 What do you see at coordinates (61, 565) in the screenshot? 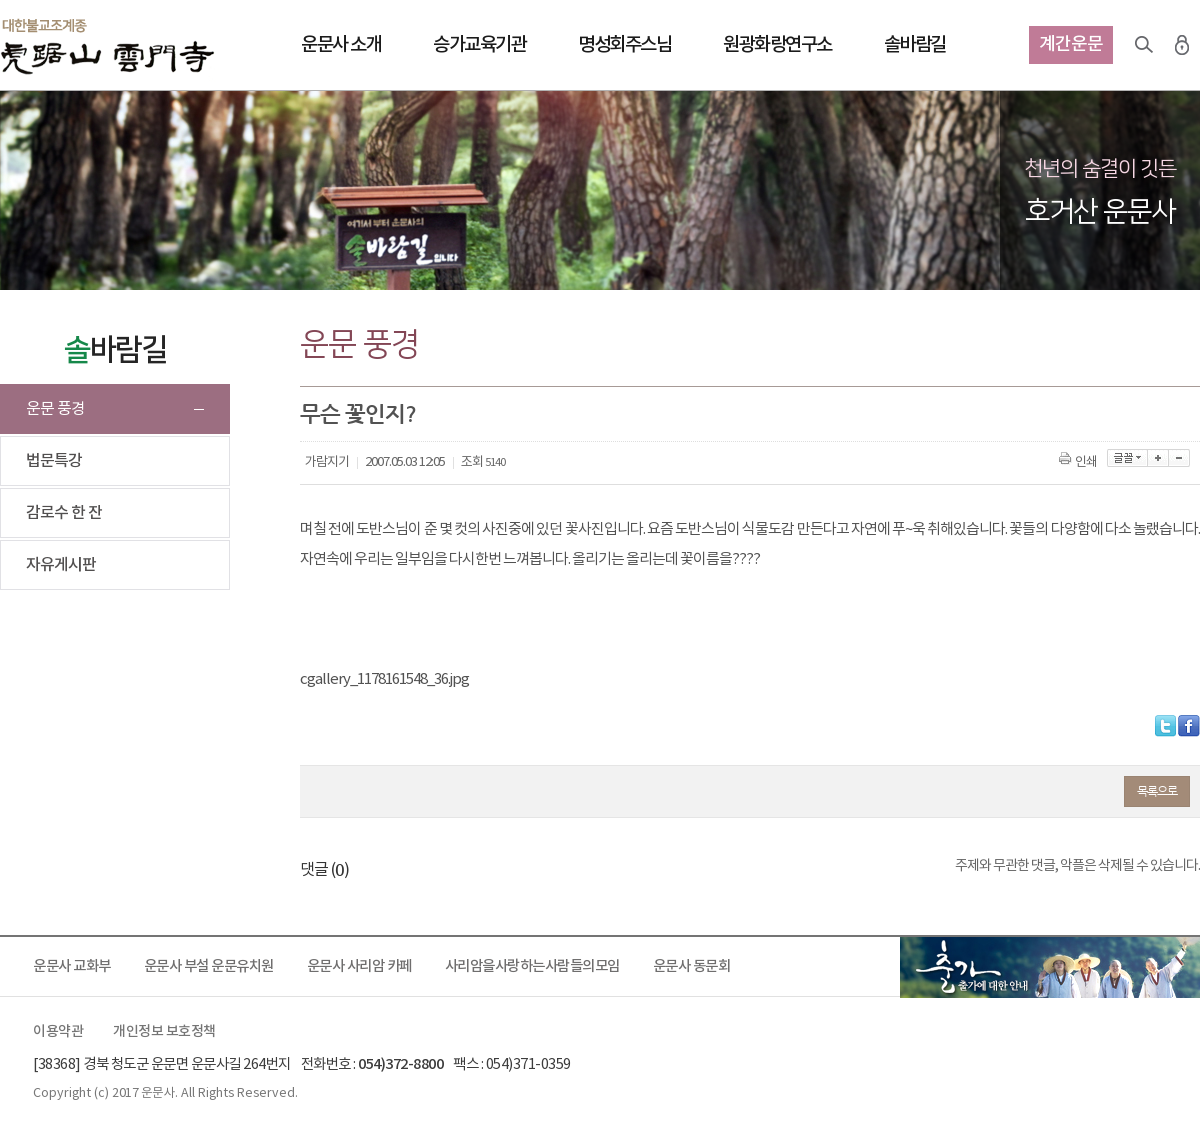
I see `자유게시판` at bounding box center [61, 565].